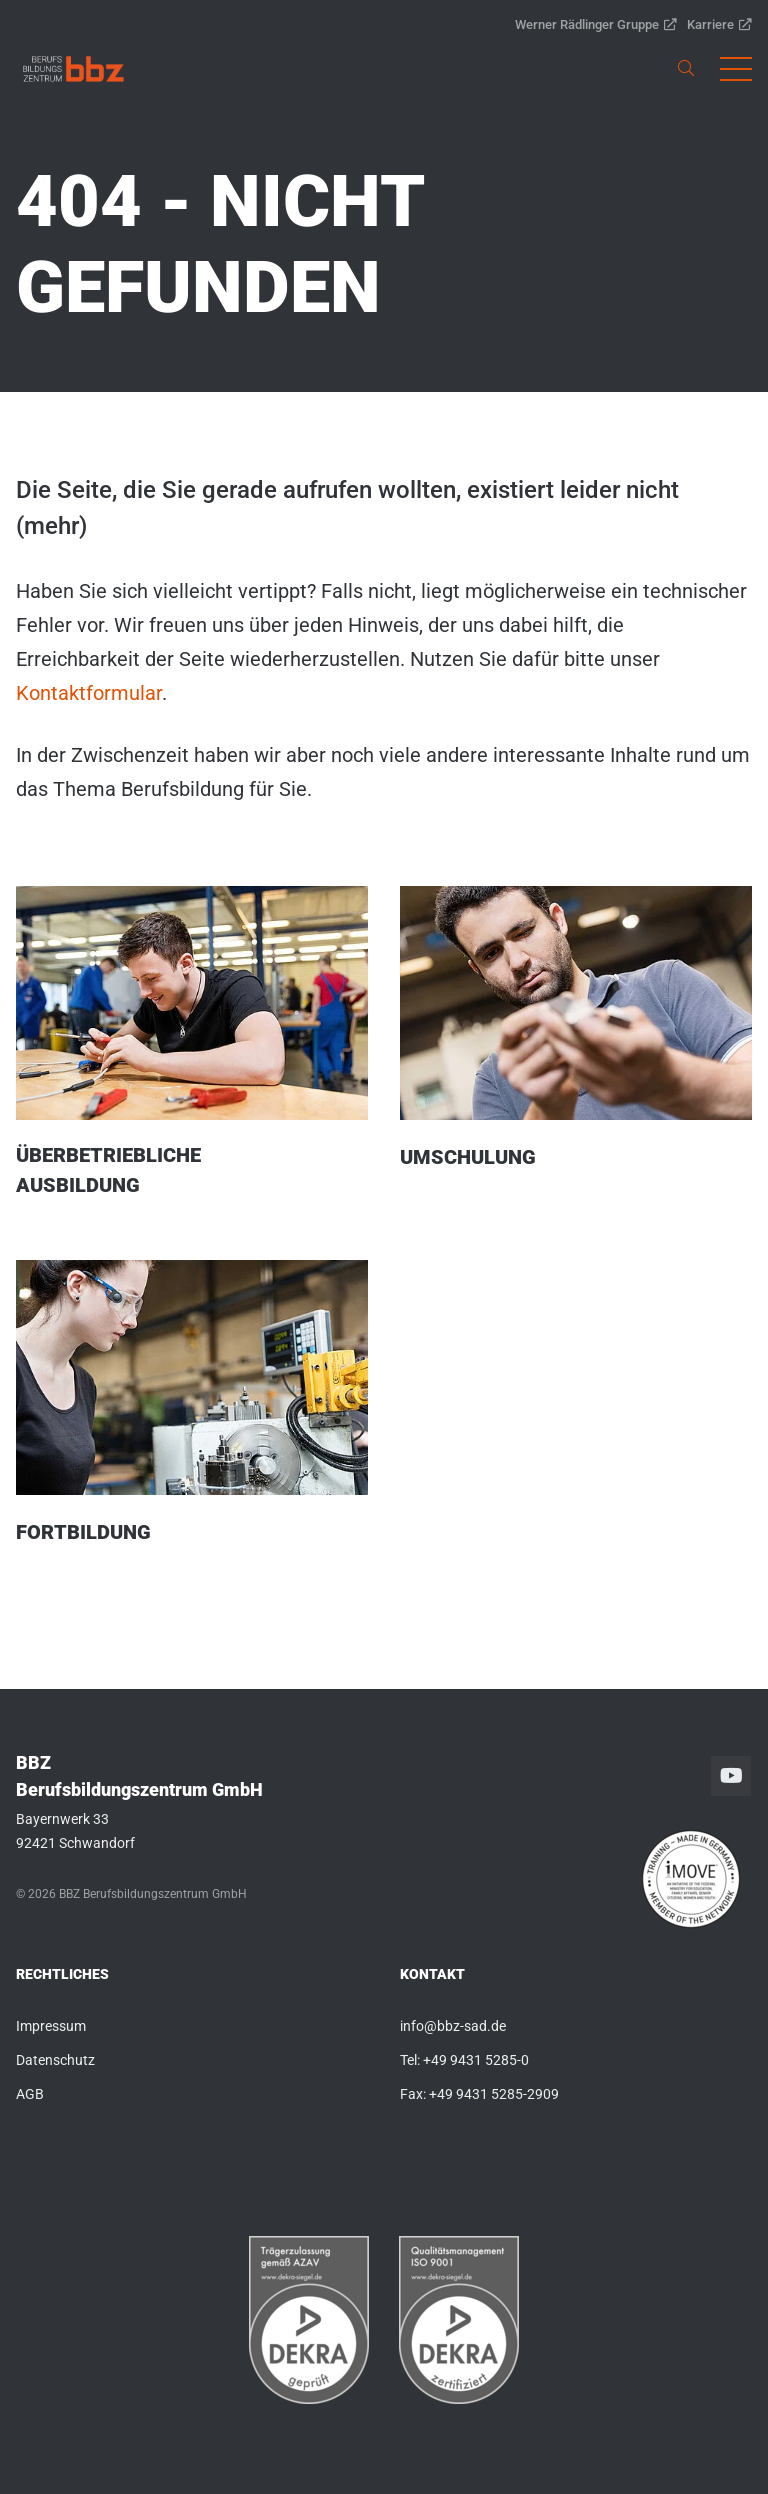 The width and height of the screenshot is (768, 2494). Describe the element at coordinates (51, 2026) in the screenshot. I see `Impressum` at that location.